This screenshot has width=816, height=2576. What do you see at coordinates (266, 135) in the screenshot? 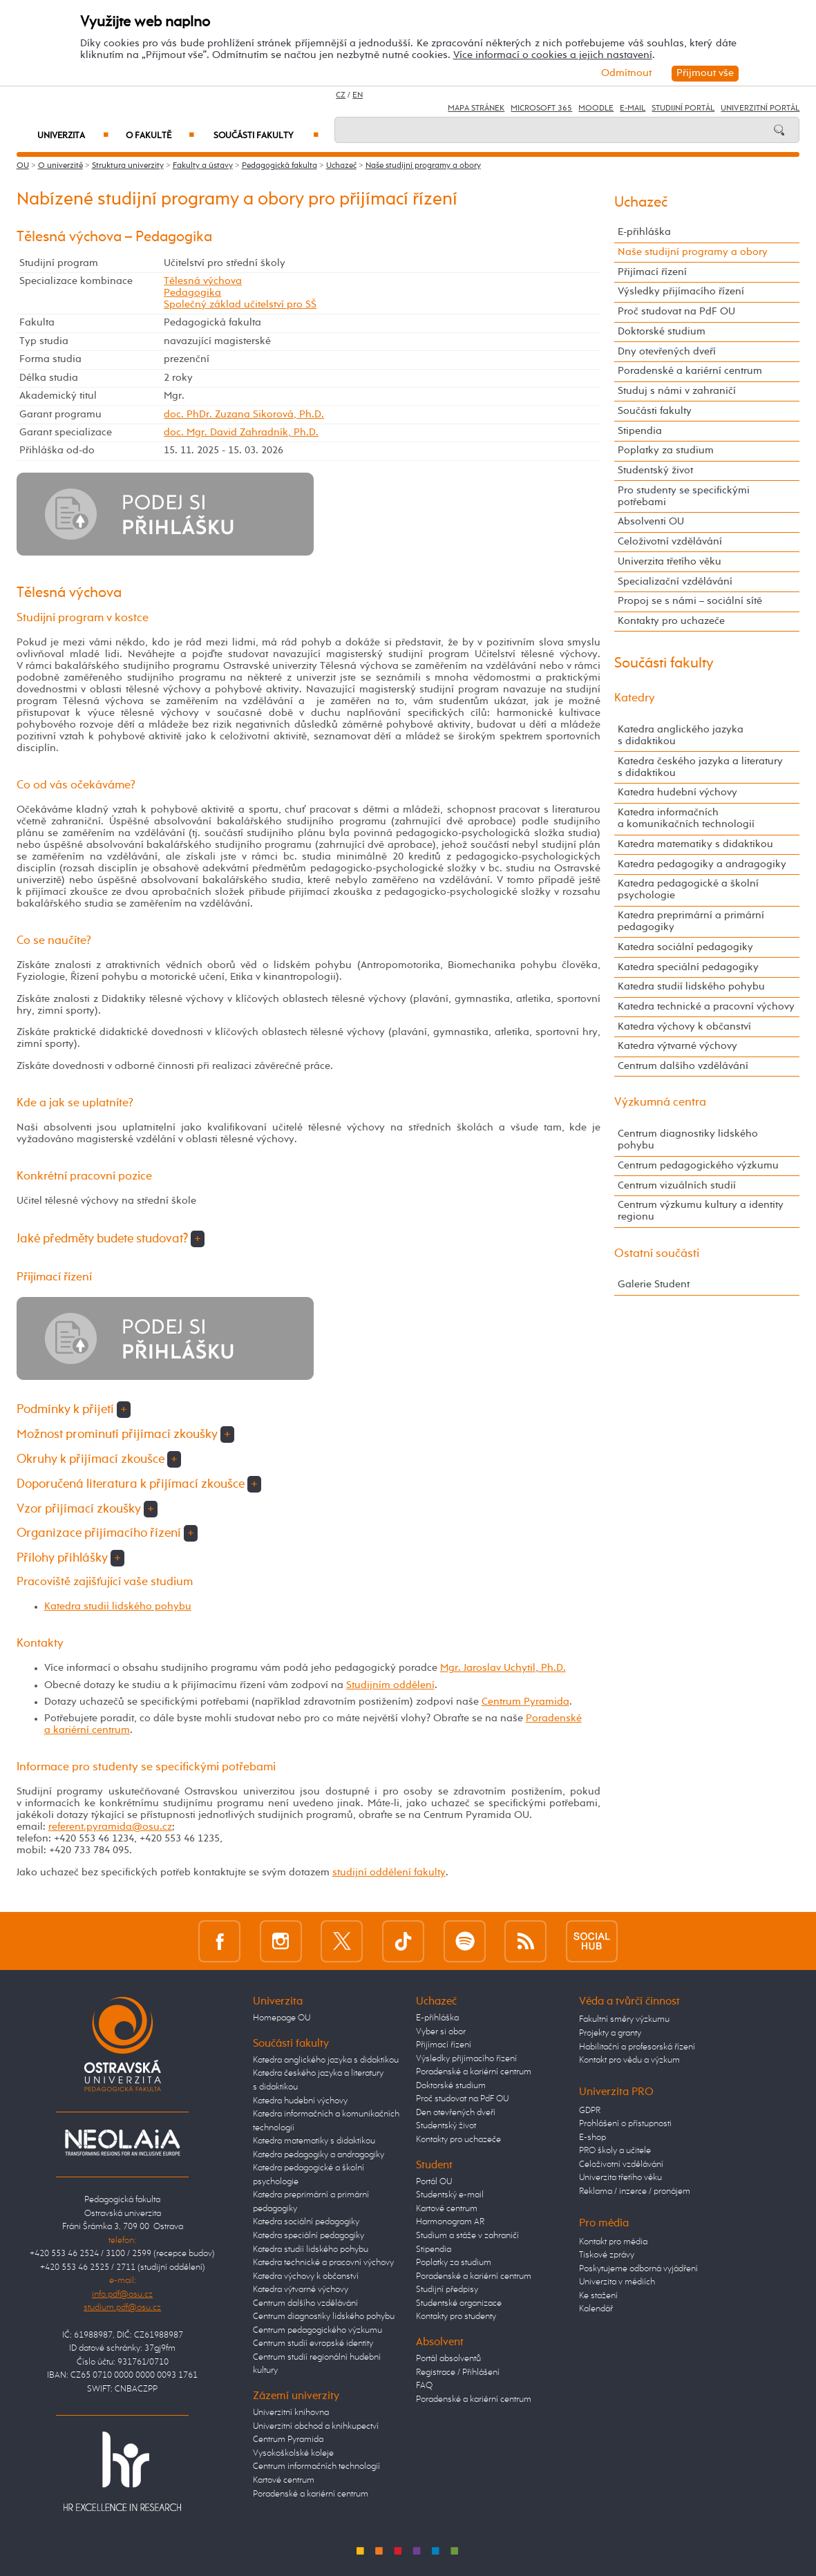
I see `Součásti fakulty` at bounding box center [266, 135].